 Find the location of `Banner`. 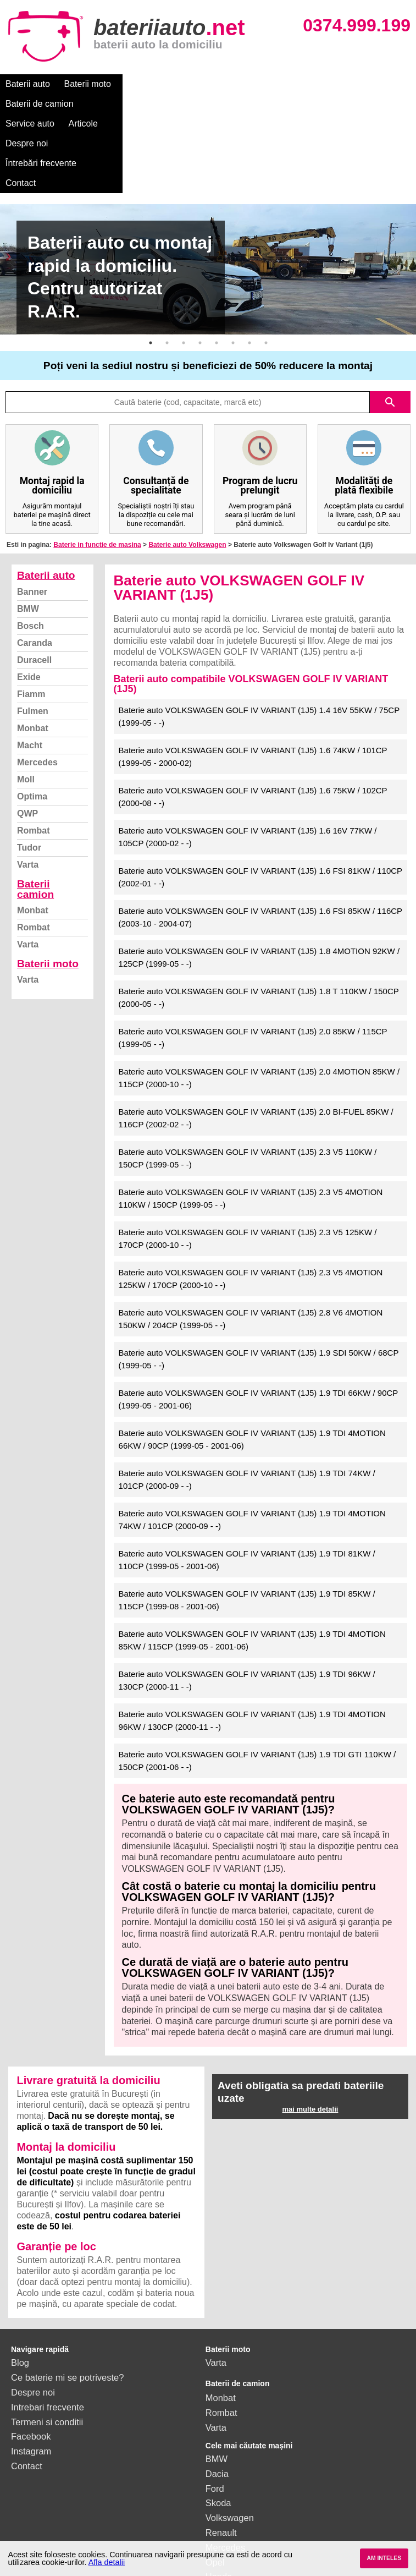

Banner is located at coordinates (32, 512).